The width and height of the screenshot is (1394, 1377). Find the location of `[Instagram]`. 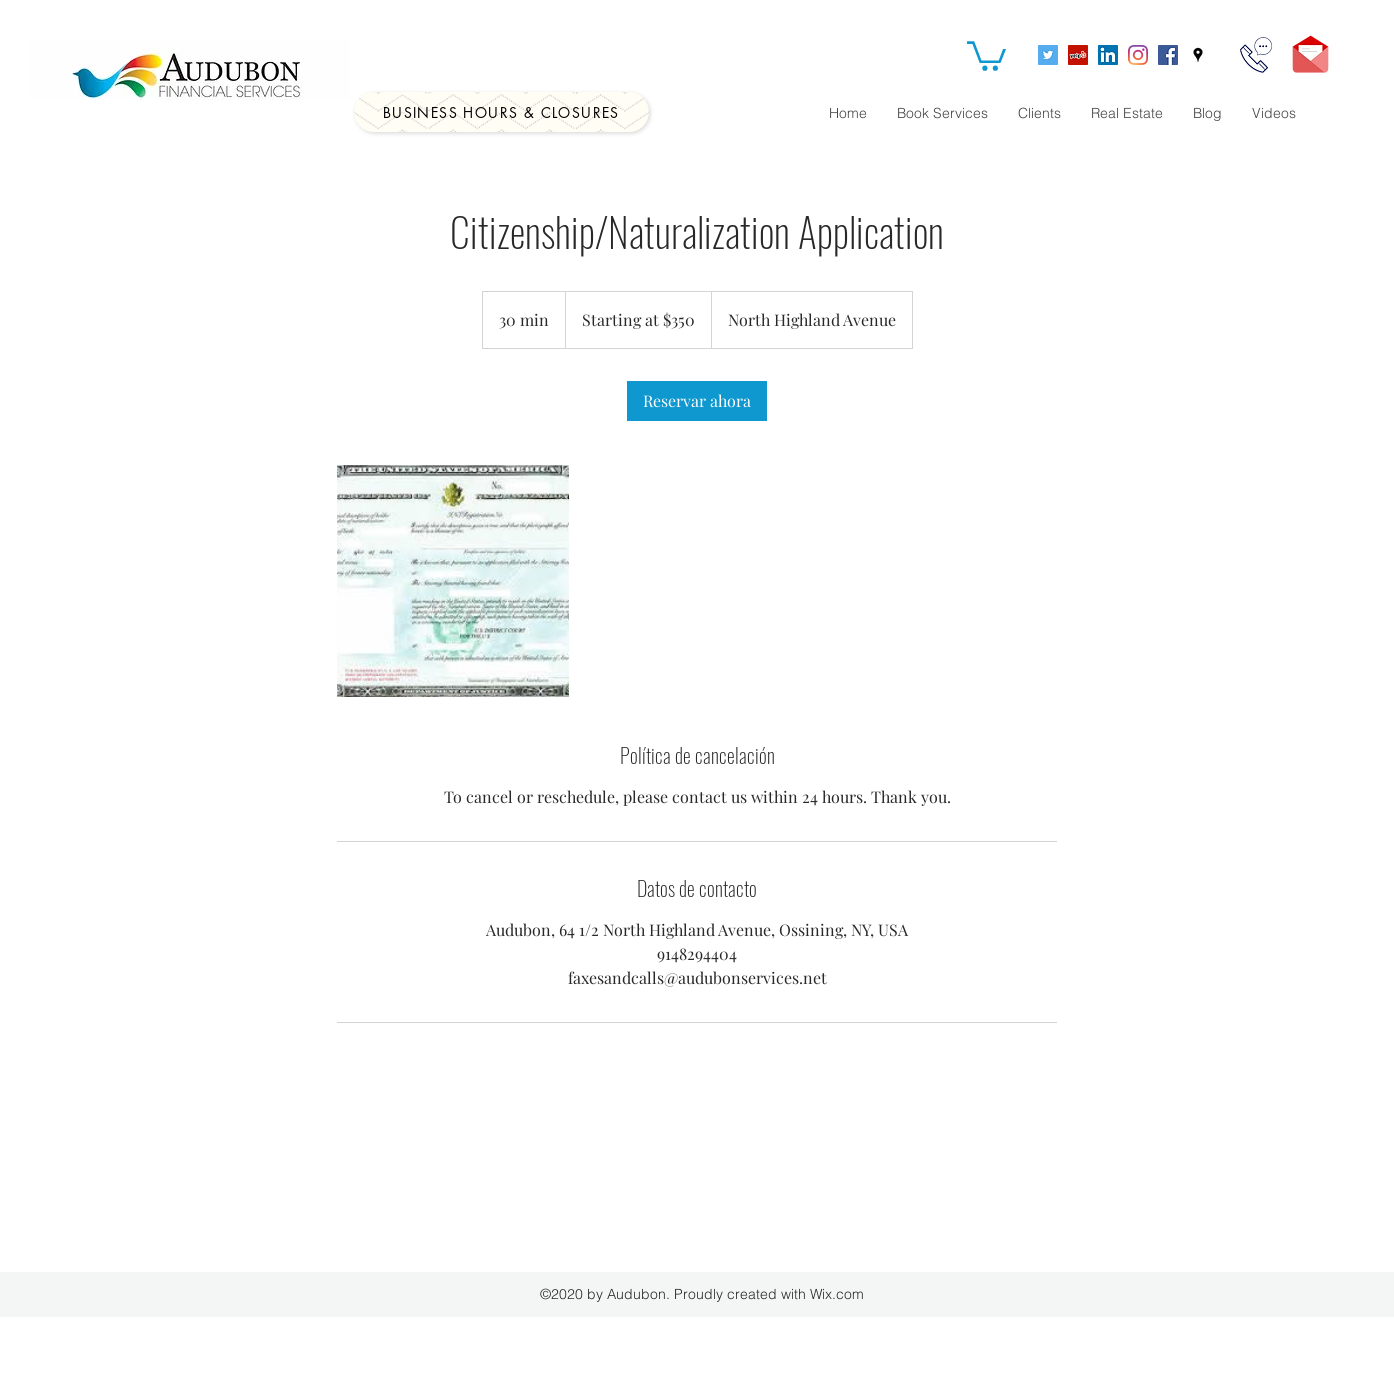

[Instagram] is located at coordinates (1138, 55).